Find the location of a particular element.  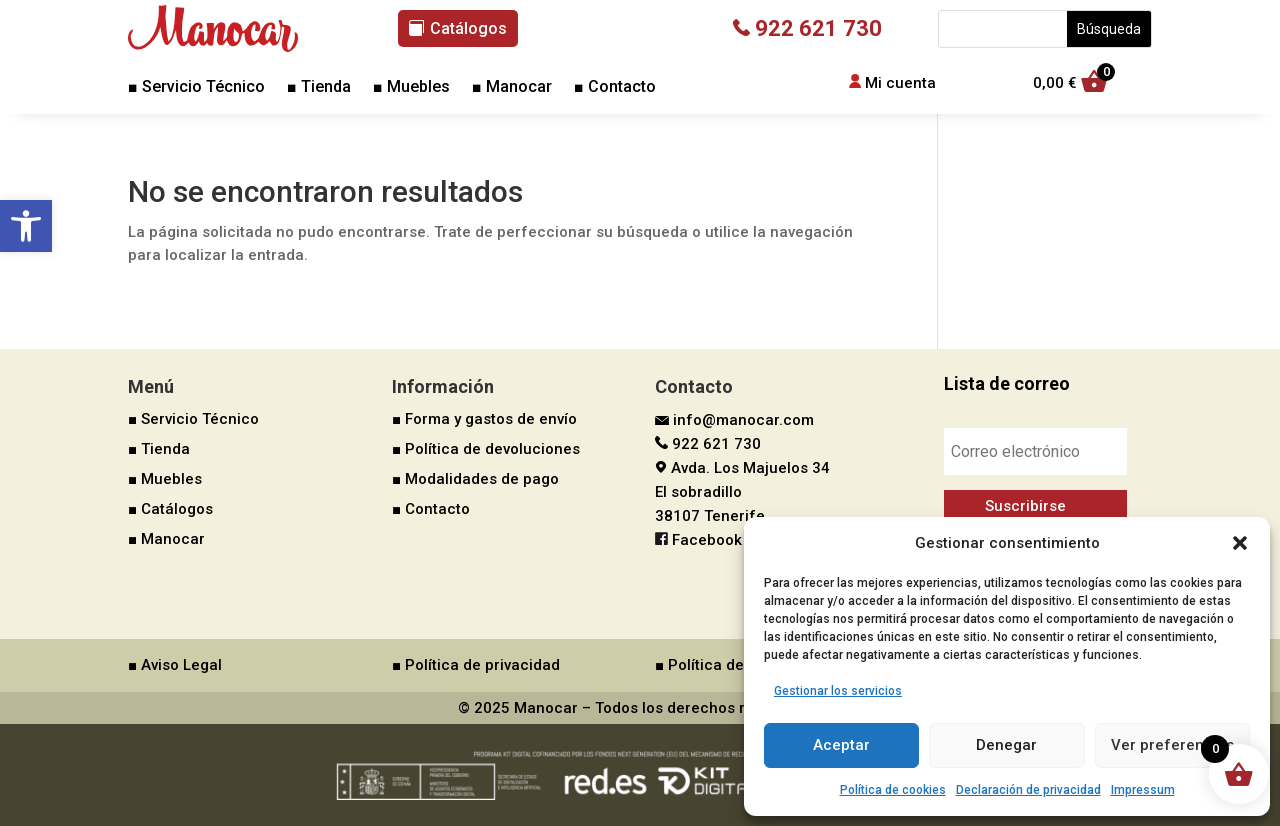

Denegar is located at coordinates (1006, 745).